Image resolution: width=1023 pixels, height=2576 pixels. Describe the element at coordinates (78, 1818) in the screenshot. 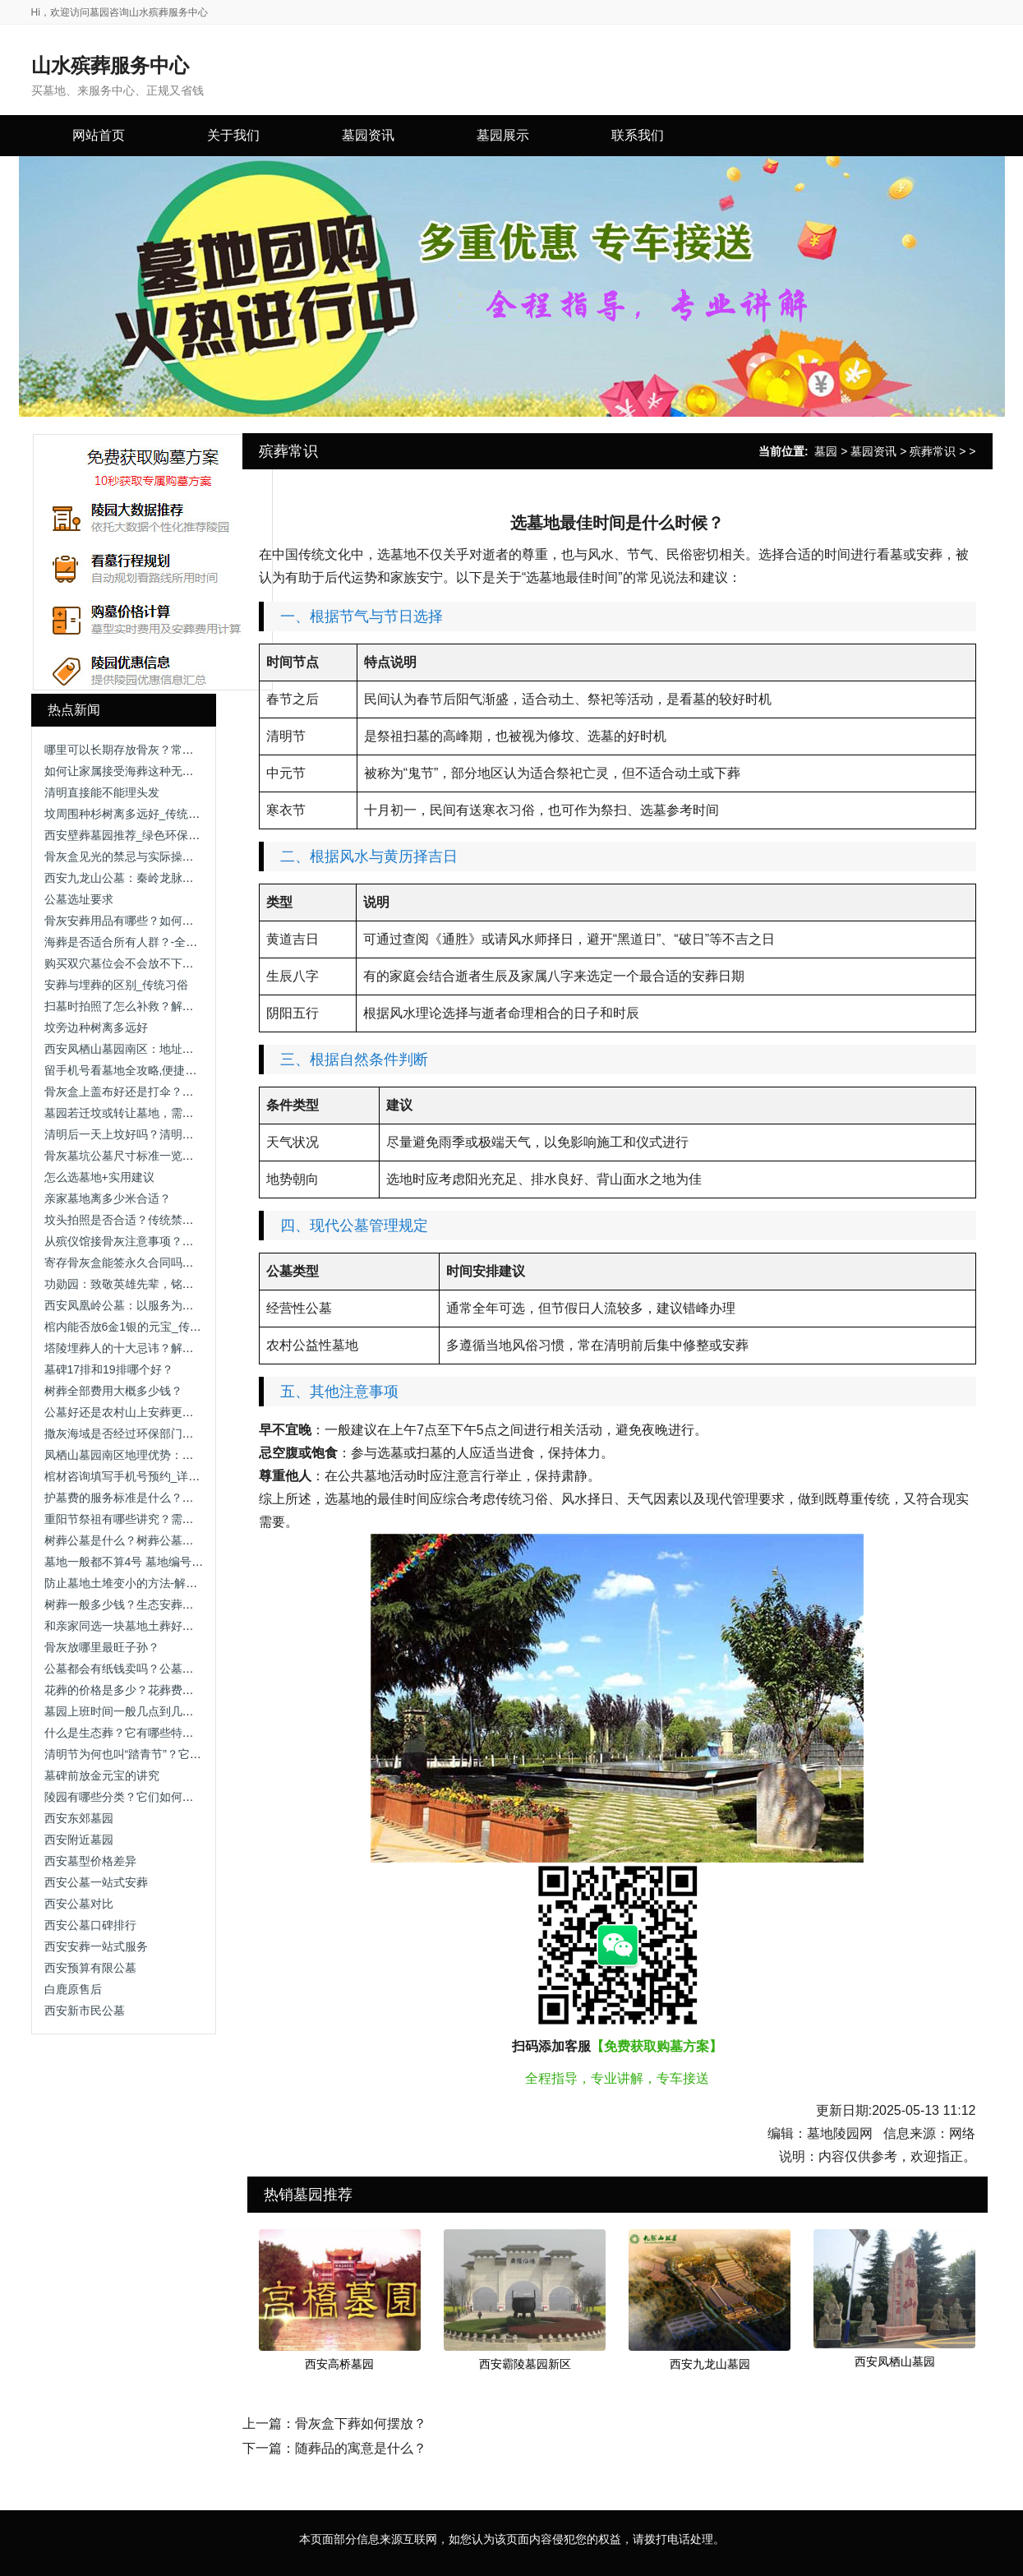

I see `西安东郊墓园` at that location.